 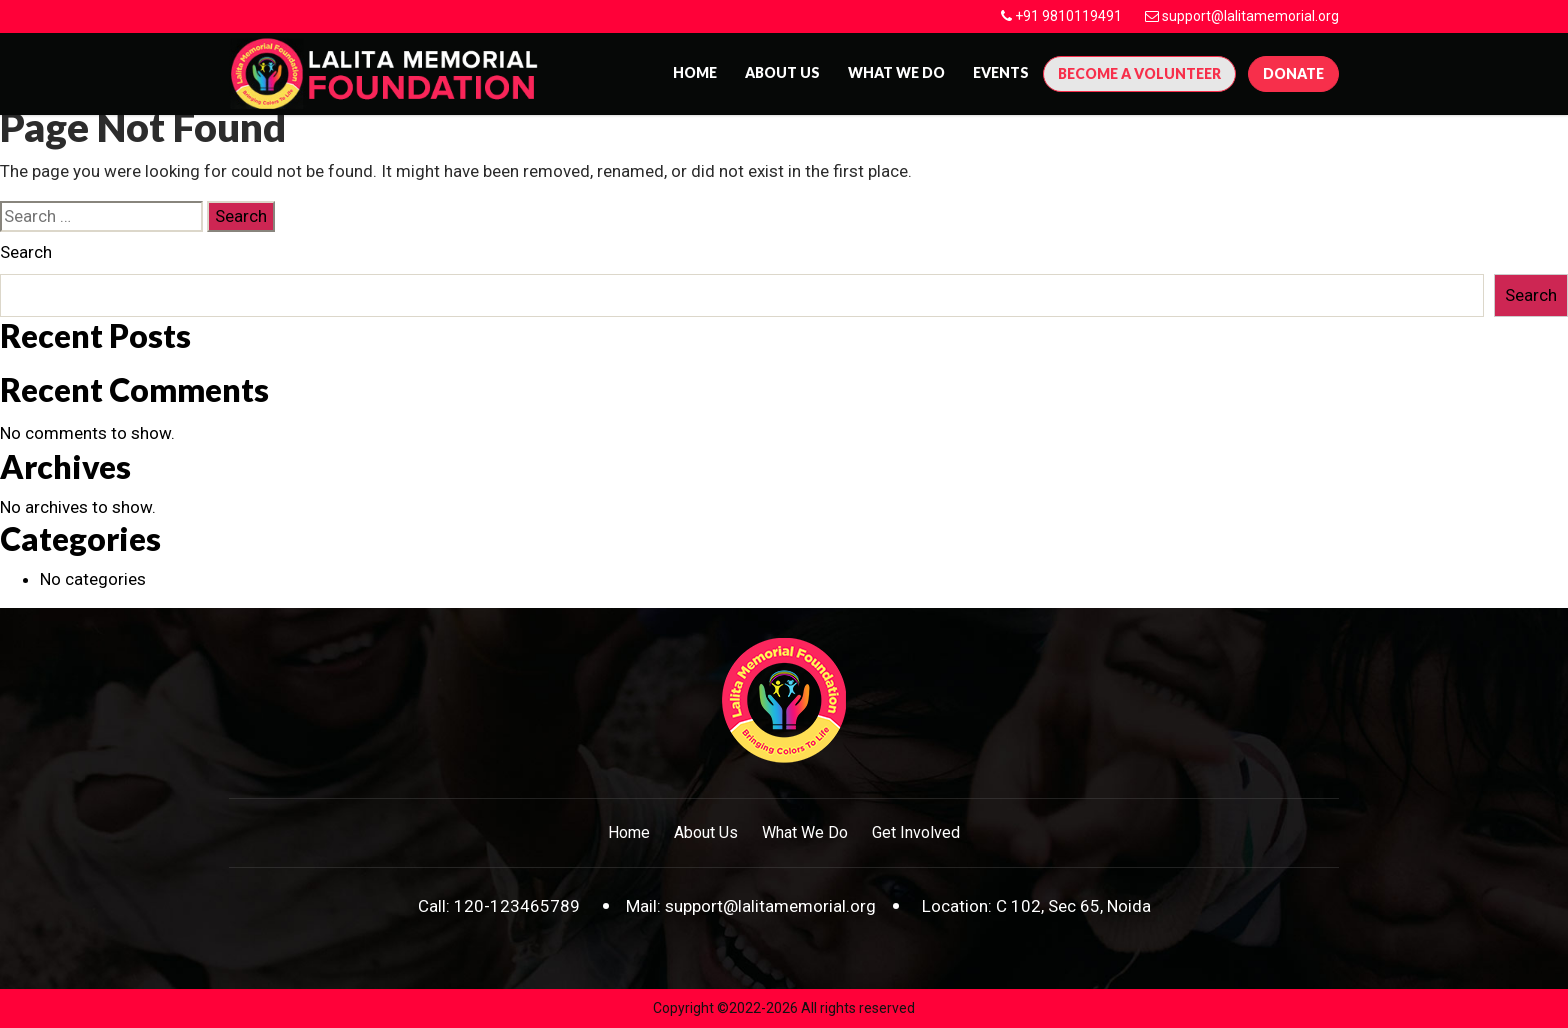 I want to click on Events, so click(x=1001, y=72).